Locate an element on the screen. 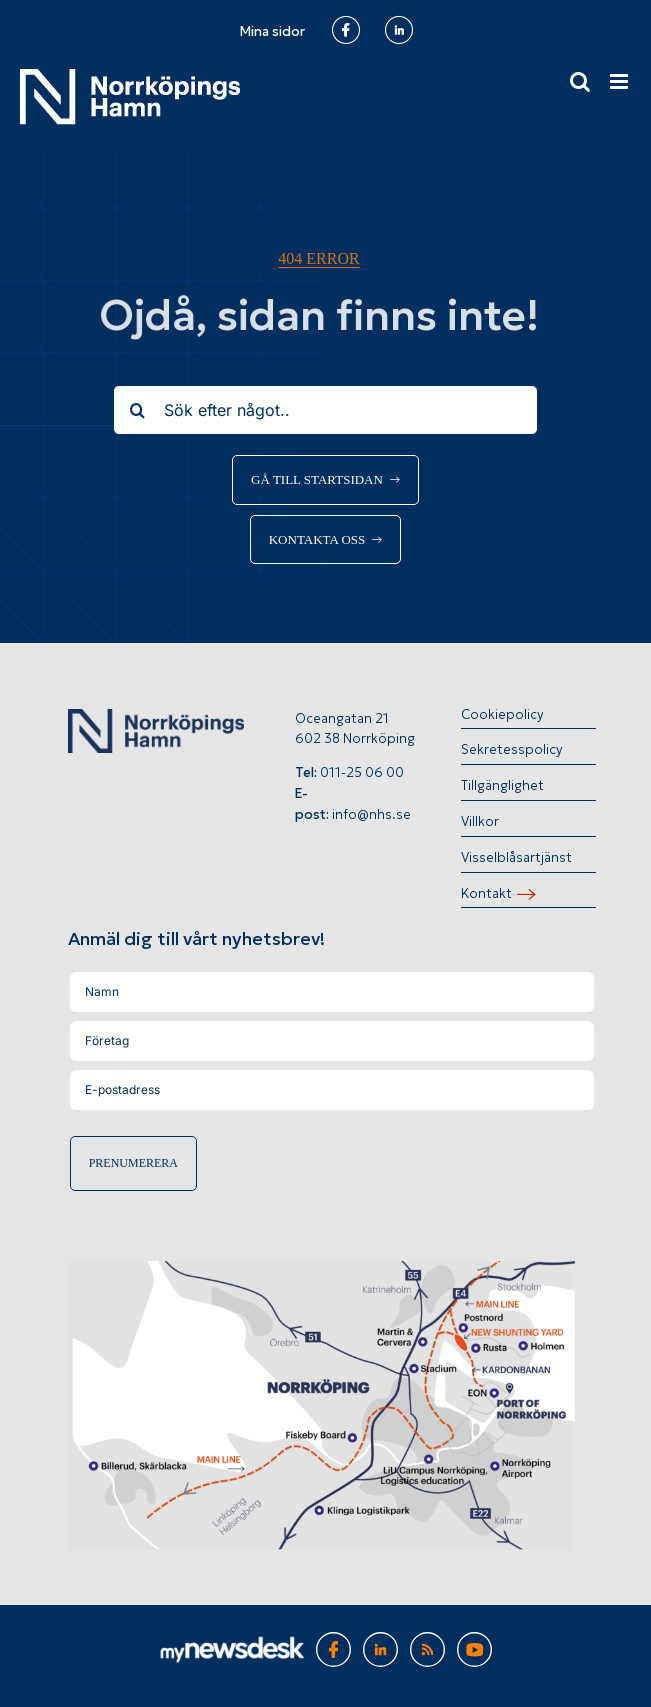 This screenshot has height=1707, width=651. [Sök] is located at coordinates (138, 410).